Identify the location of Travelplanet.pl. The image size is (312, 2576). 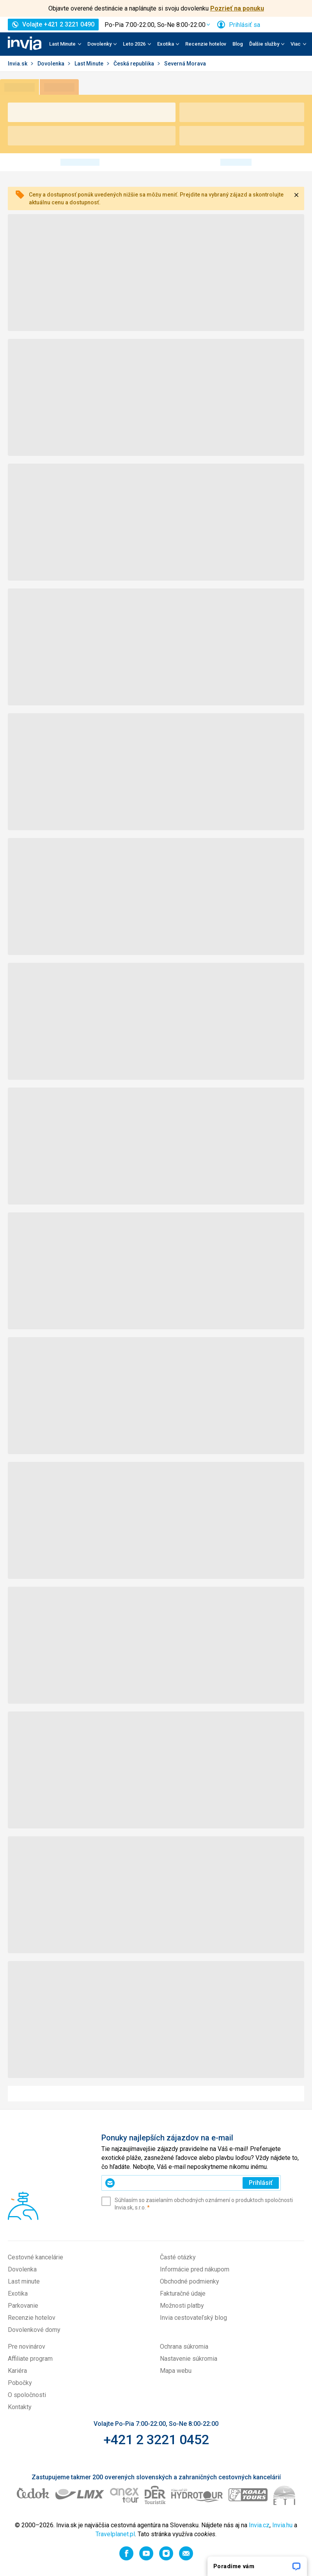
(115, 2534).